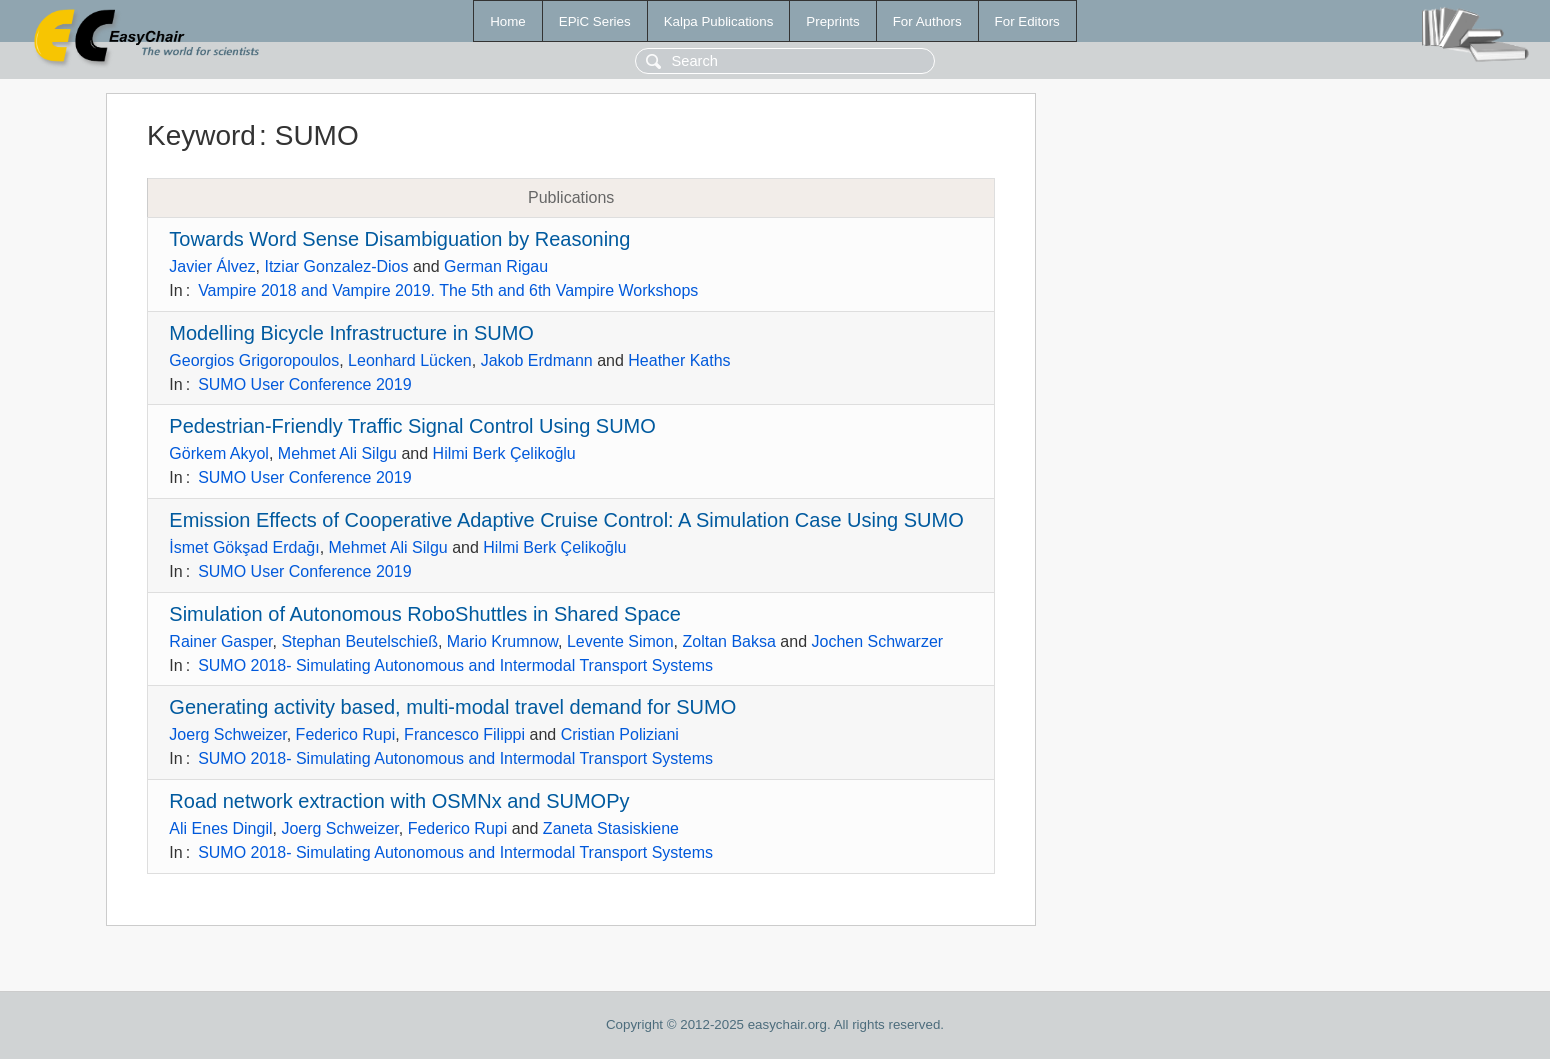 This screenshot has height=1059, width=1550. I want to click on Itziar Gonzalez-Dios, so click(336, 266).